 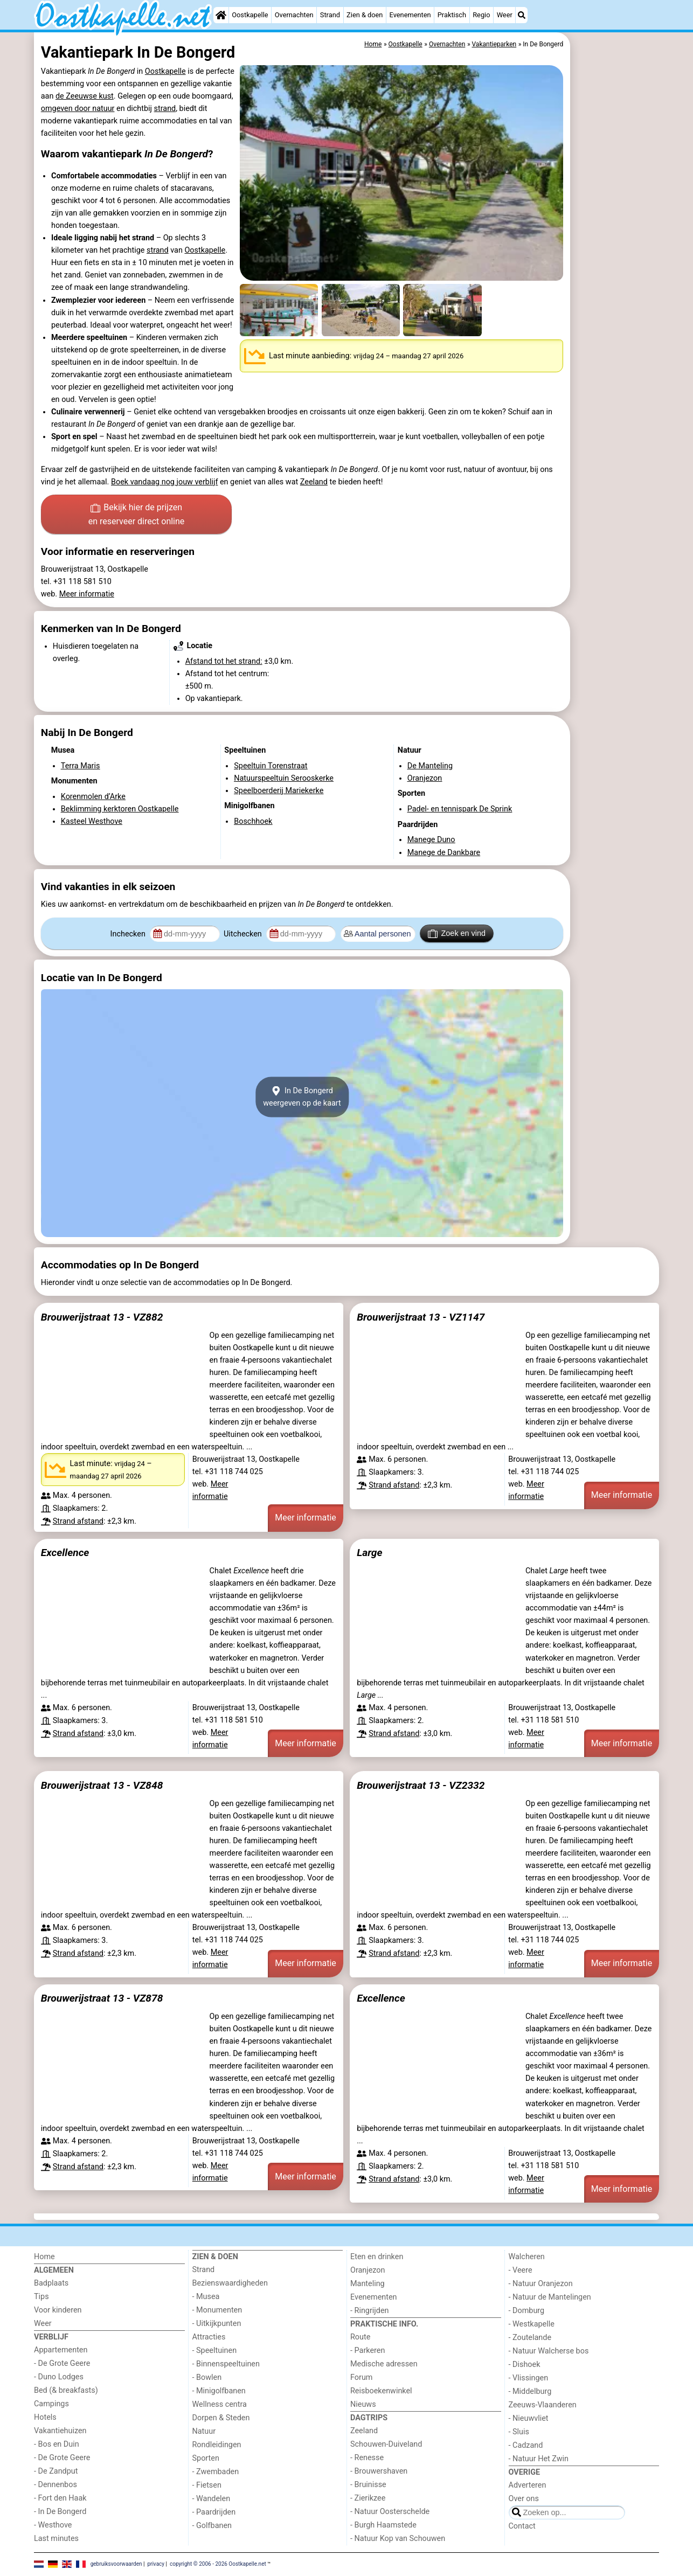 I want to click on Brouwerijstraat 13 - VZ878, so click(x=102, y=1998).